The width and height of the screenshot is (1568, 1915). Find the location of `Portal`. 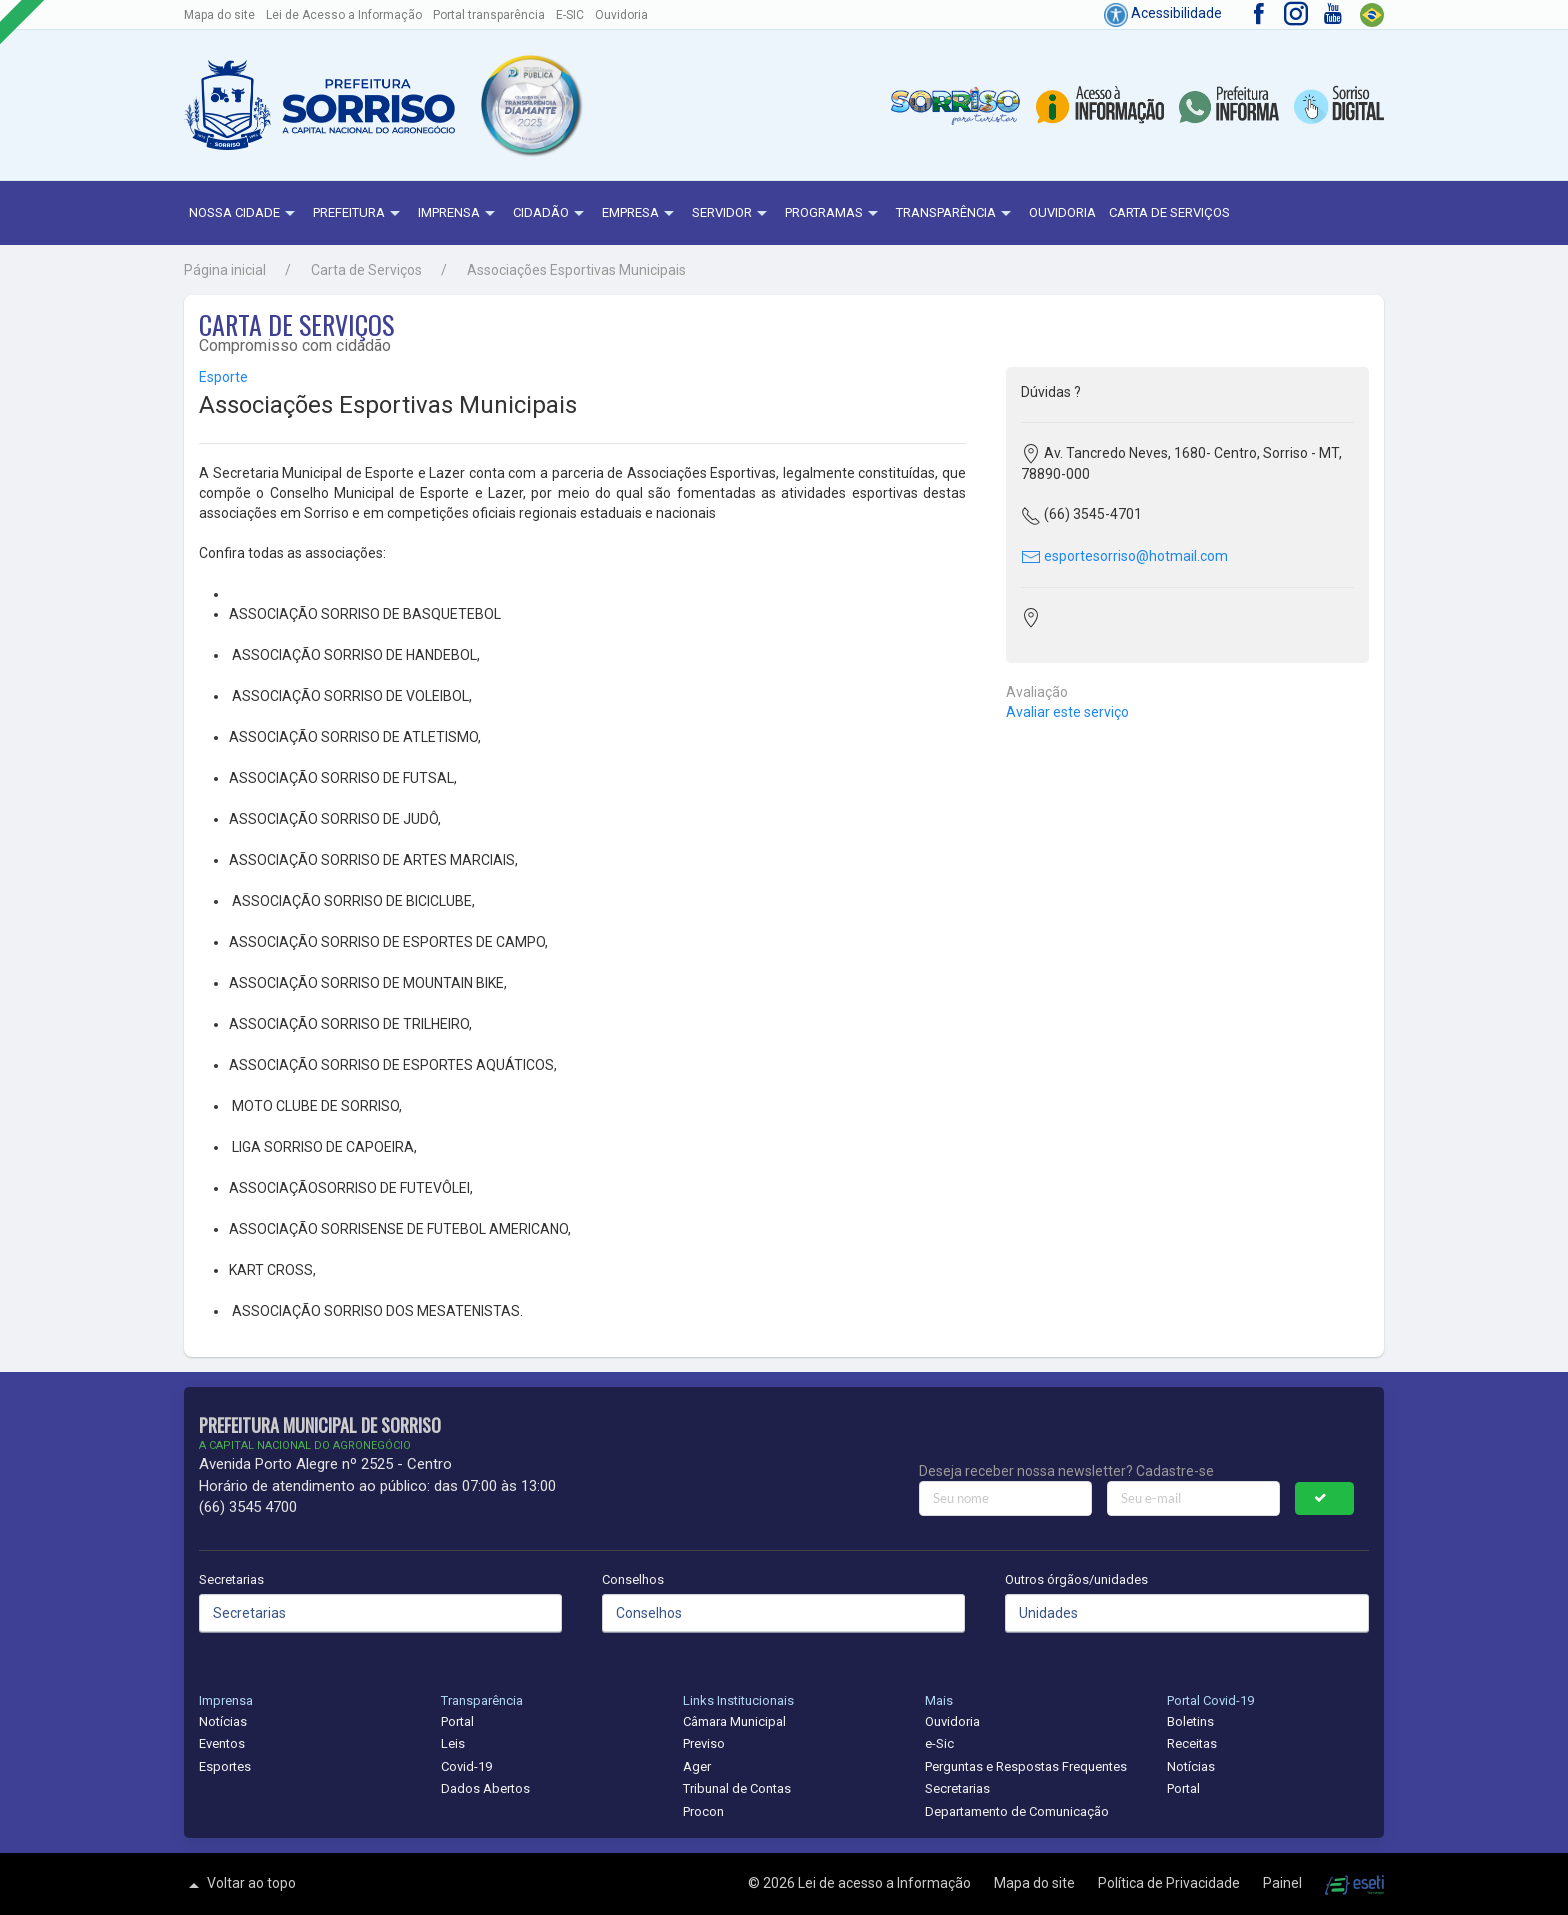

Portal is located at coordinates (457, 1721).